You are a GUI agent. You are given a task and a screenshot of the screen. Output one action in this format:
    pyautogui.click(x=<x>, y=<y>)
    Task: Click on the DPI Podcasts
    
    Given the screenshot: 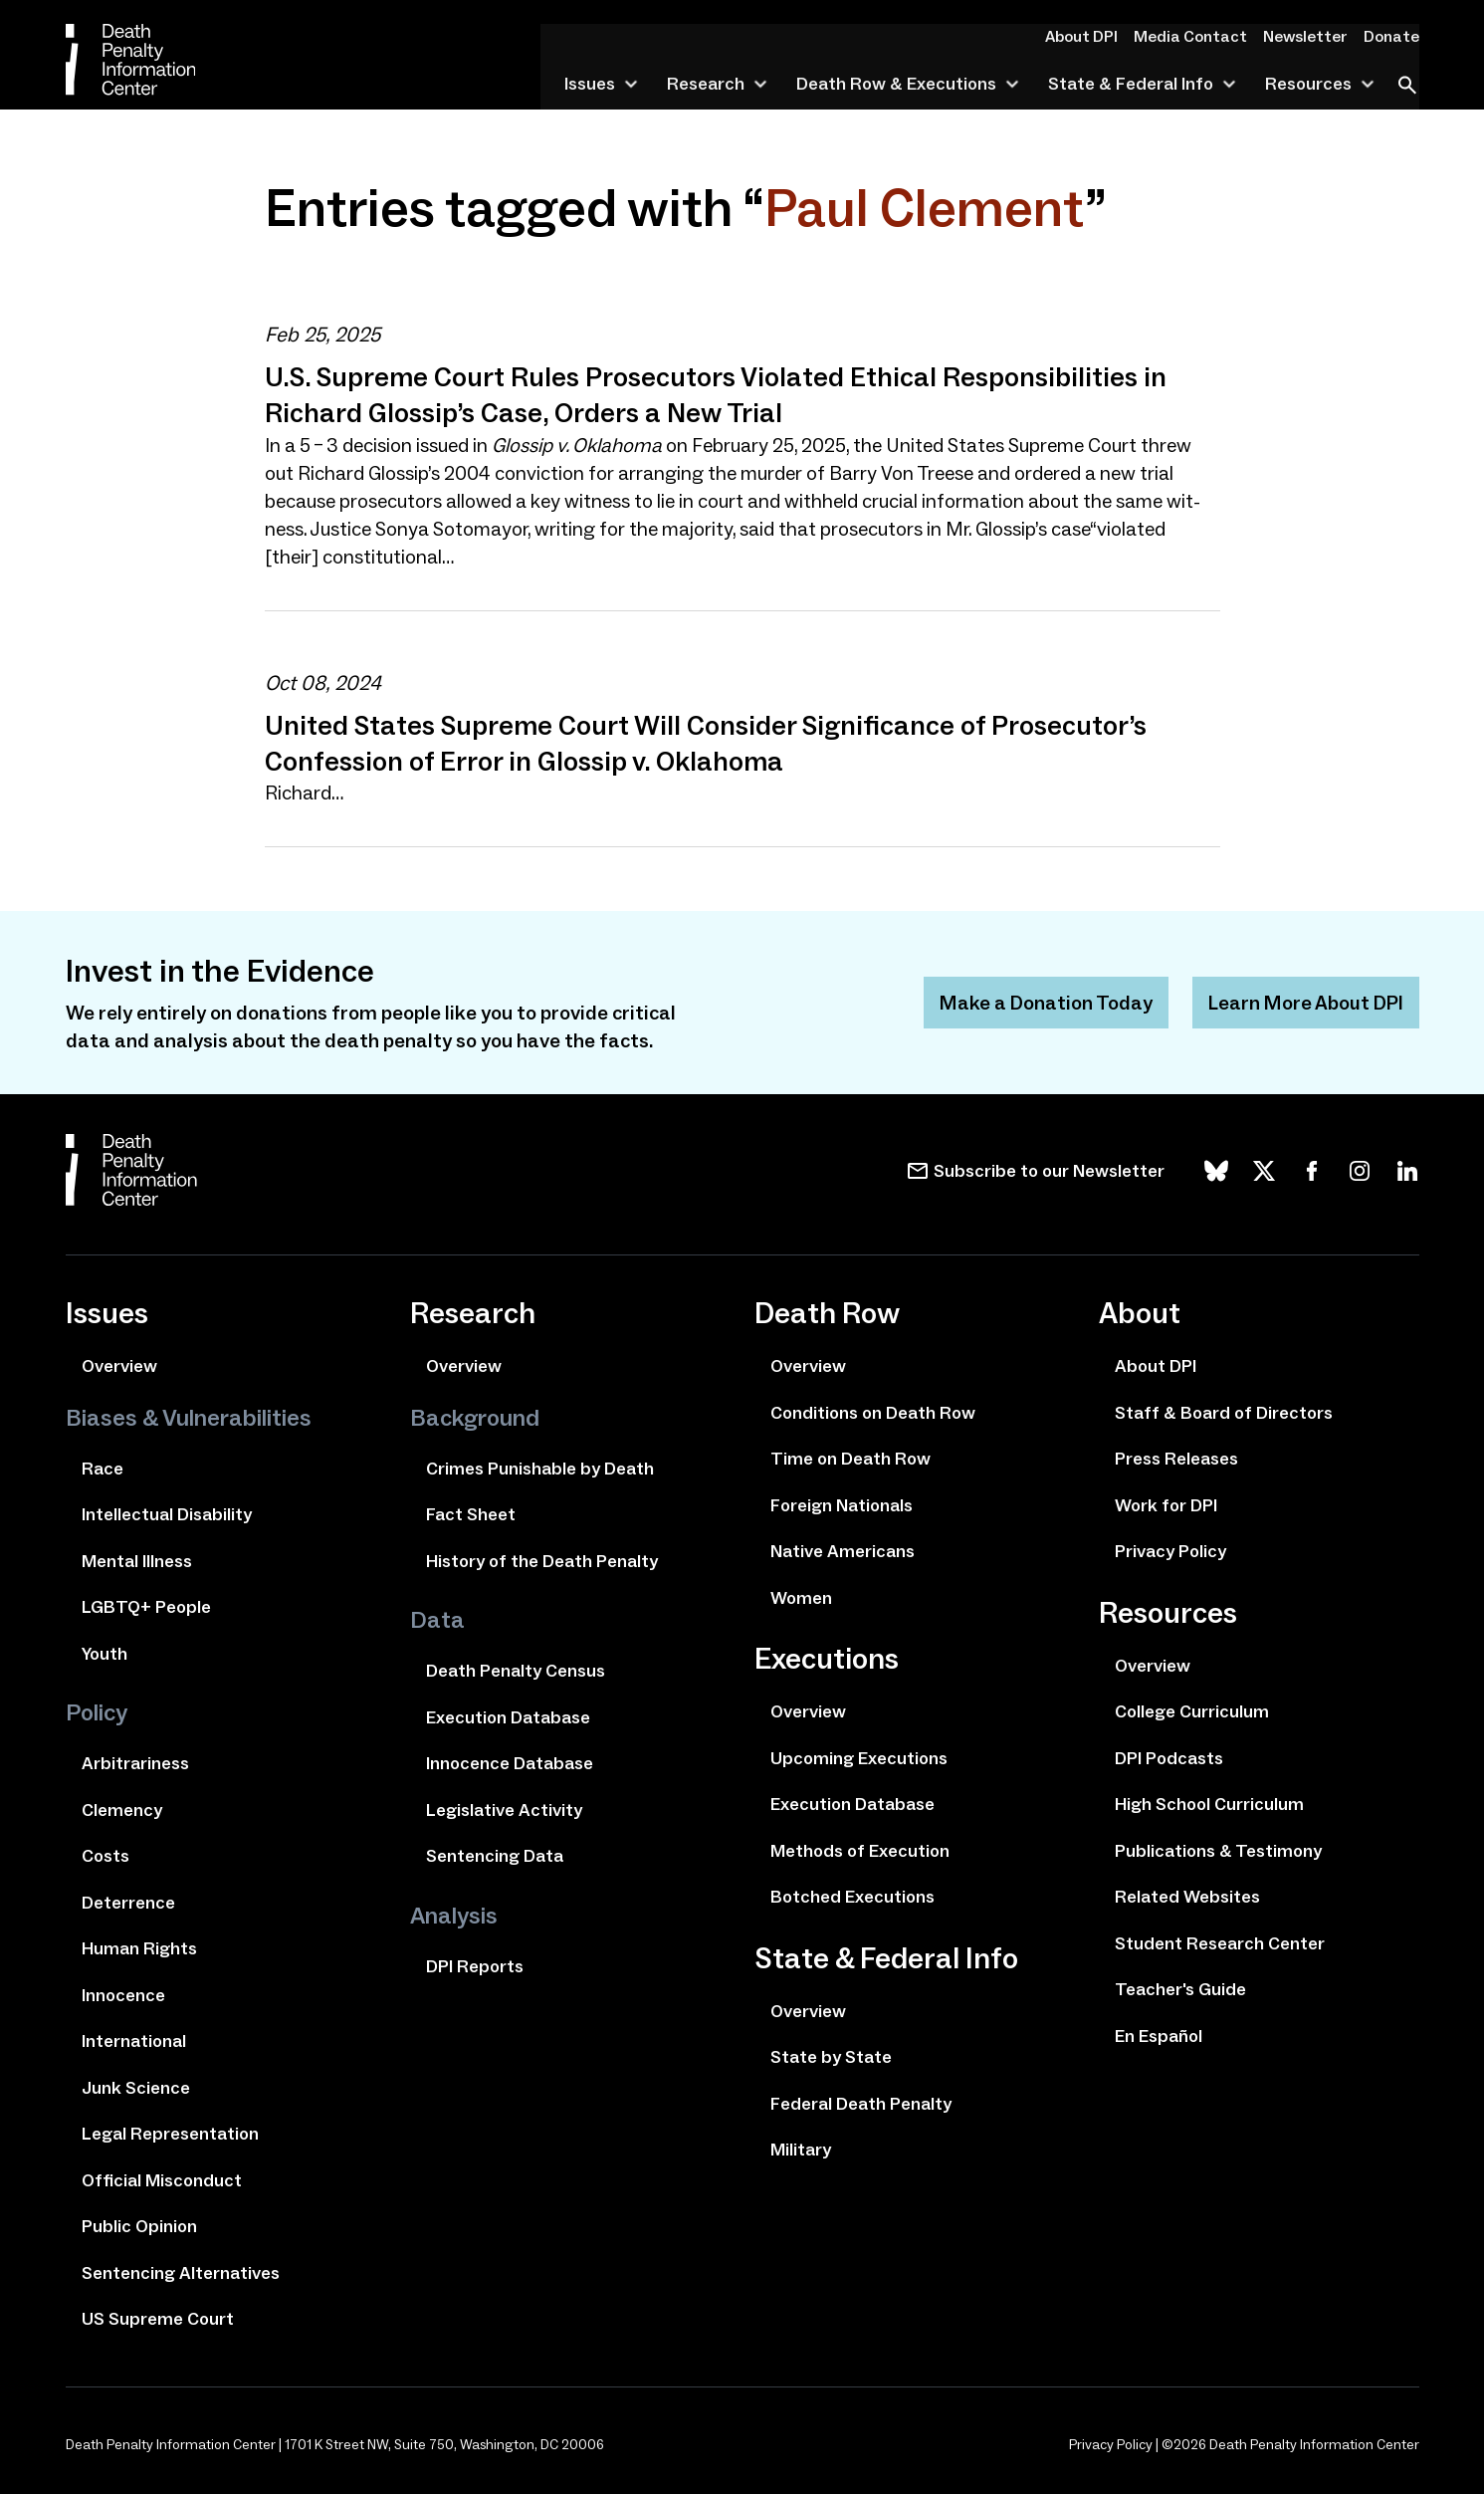 What is the action you would take?
    pyautogui.click(x=1169, y=1757)
    